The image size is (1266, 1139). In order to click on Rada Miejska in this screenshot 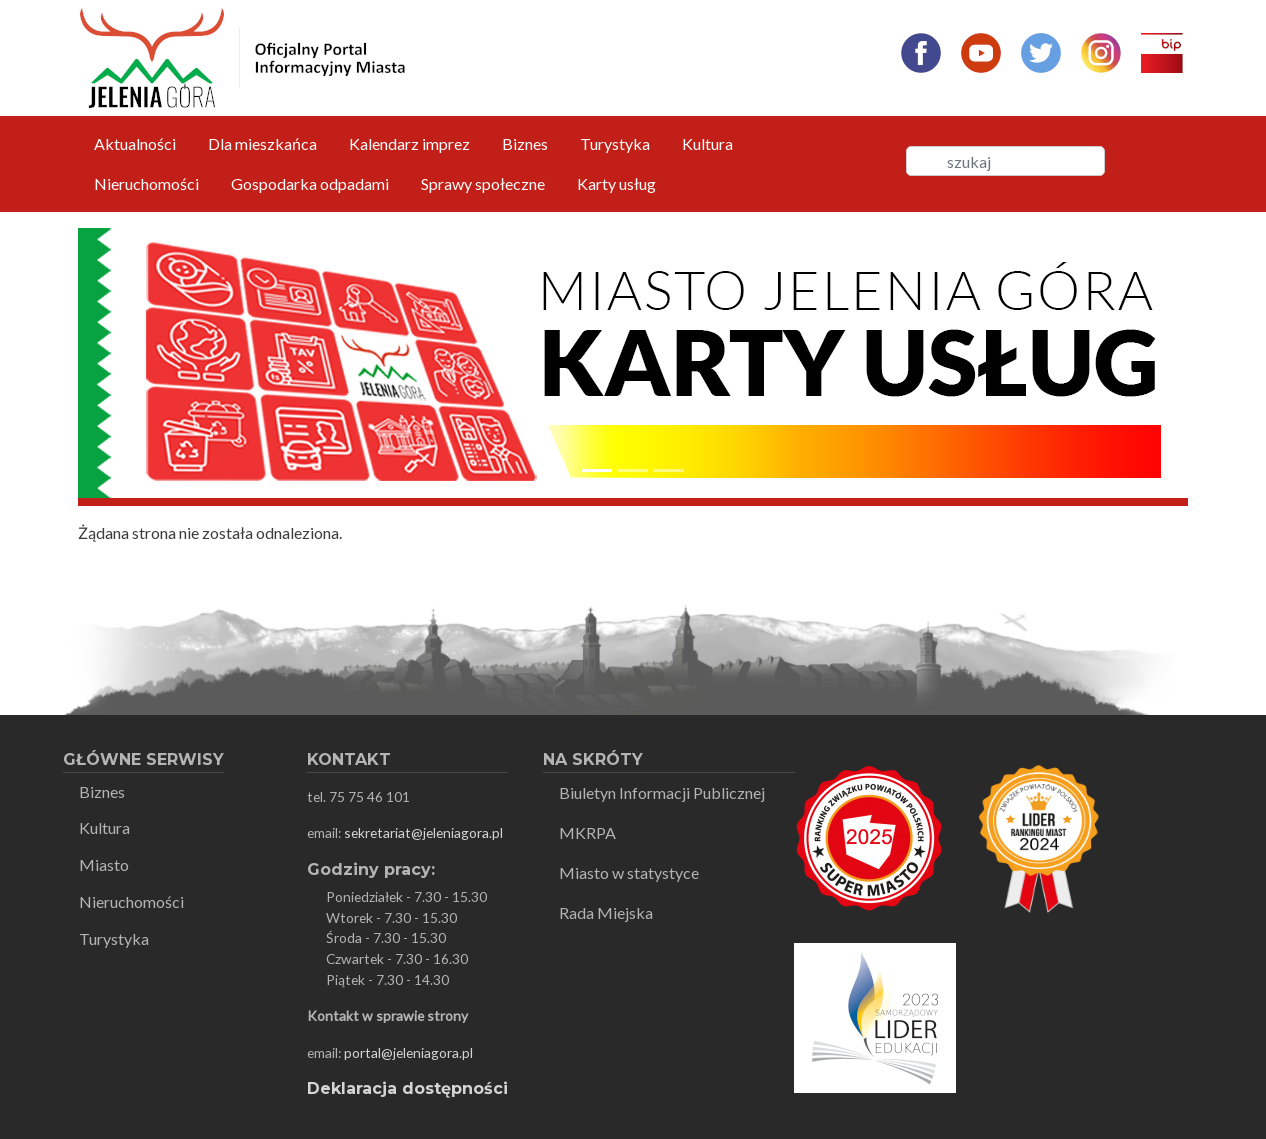, I will do `click(606, 912)`.